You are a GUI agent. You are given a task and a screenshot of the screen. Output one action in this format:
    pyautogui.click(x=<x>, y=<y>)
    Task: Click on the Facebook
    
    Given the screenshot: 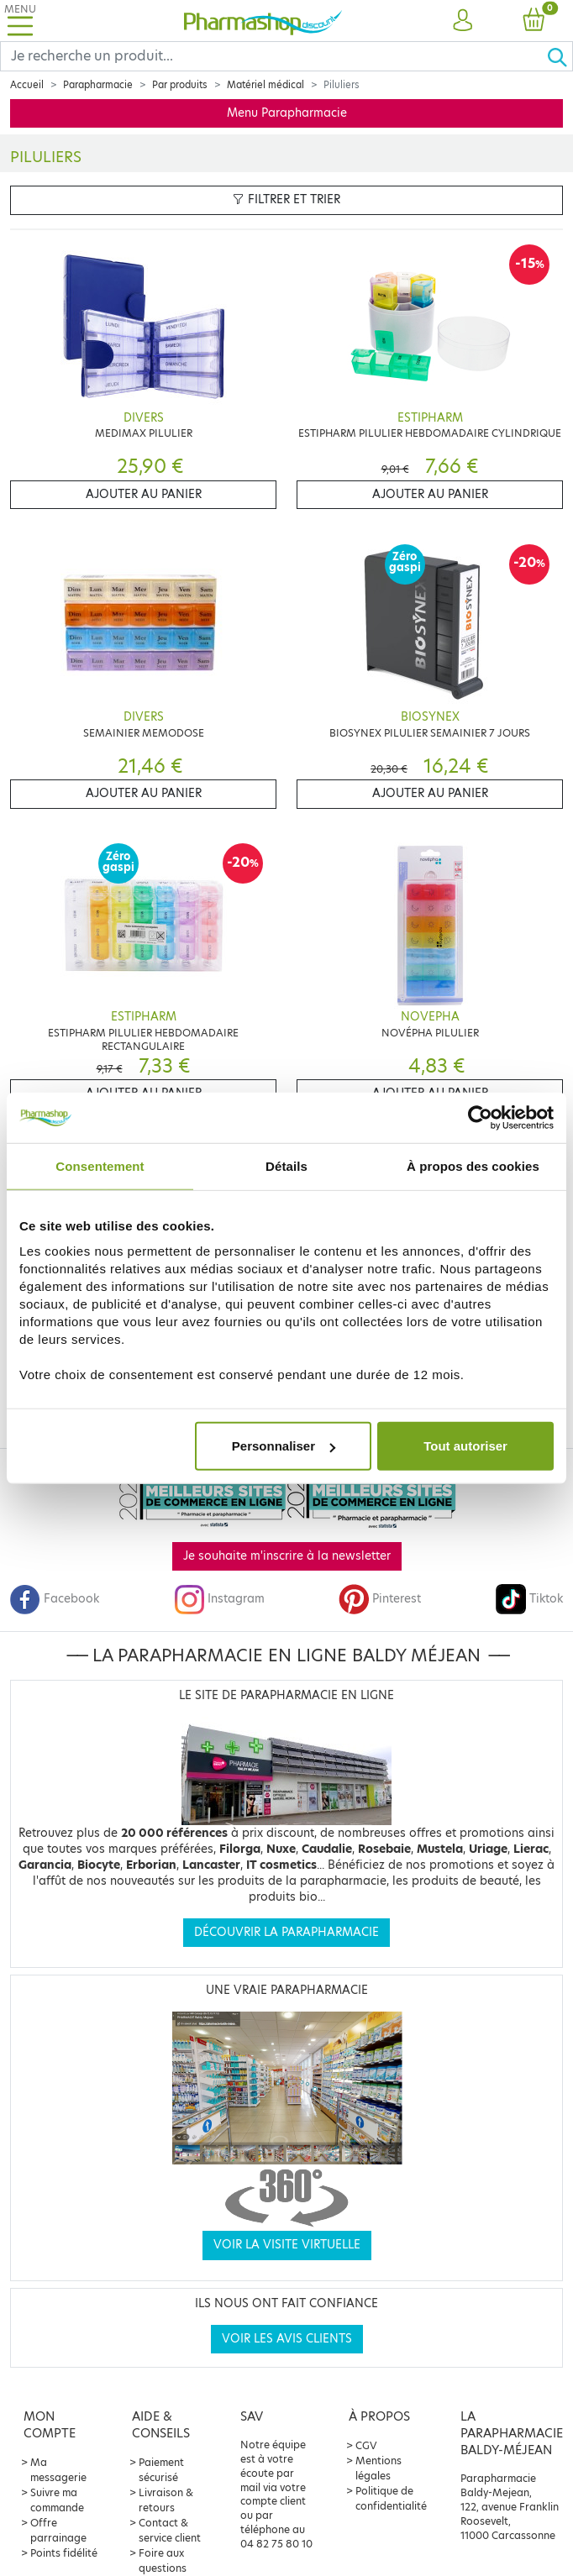 What is the action you would take?
    pyautogui.click(x=54, y=1599)
    